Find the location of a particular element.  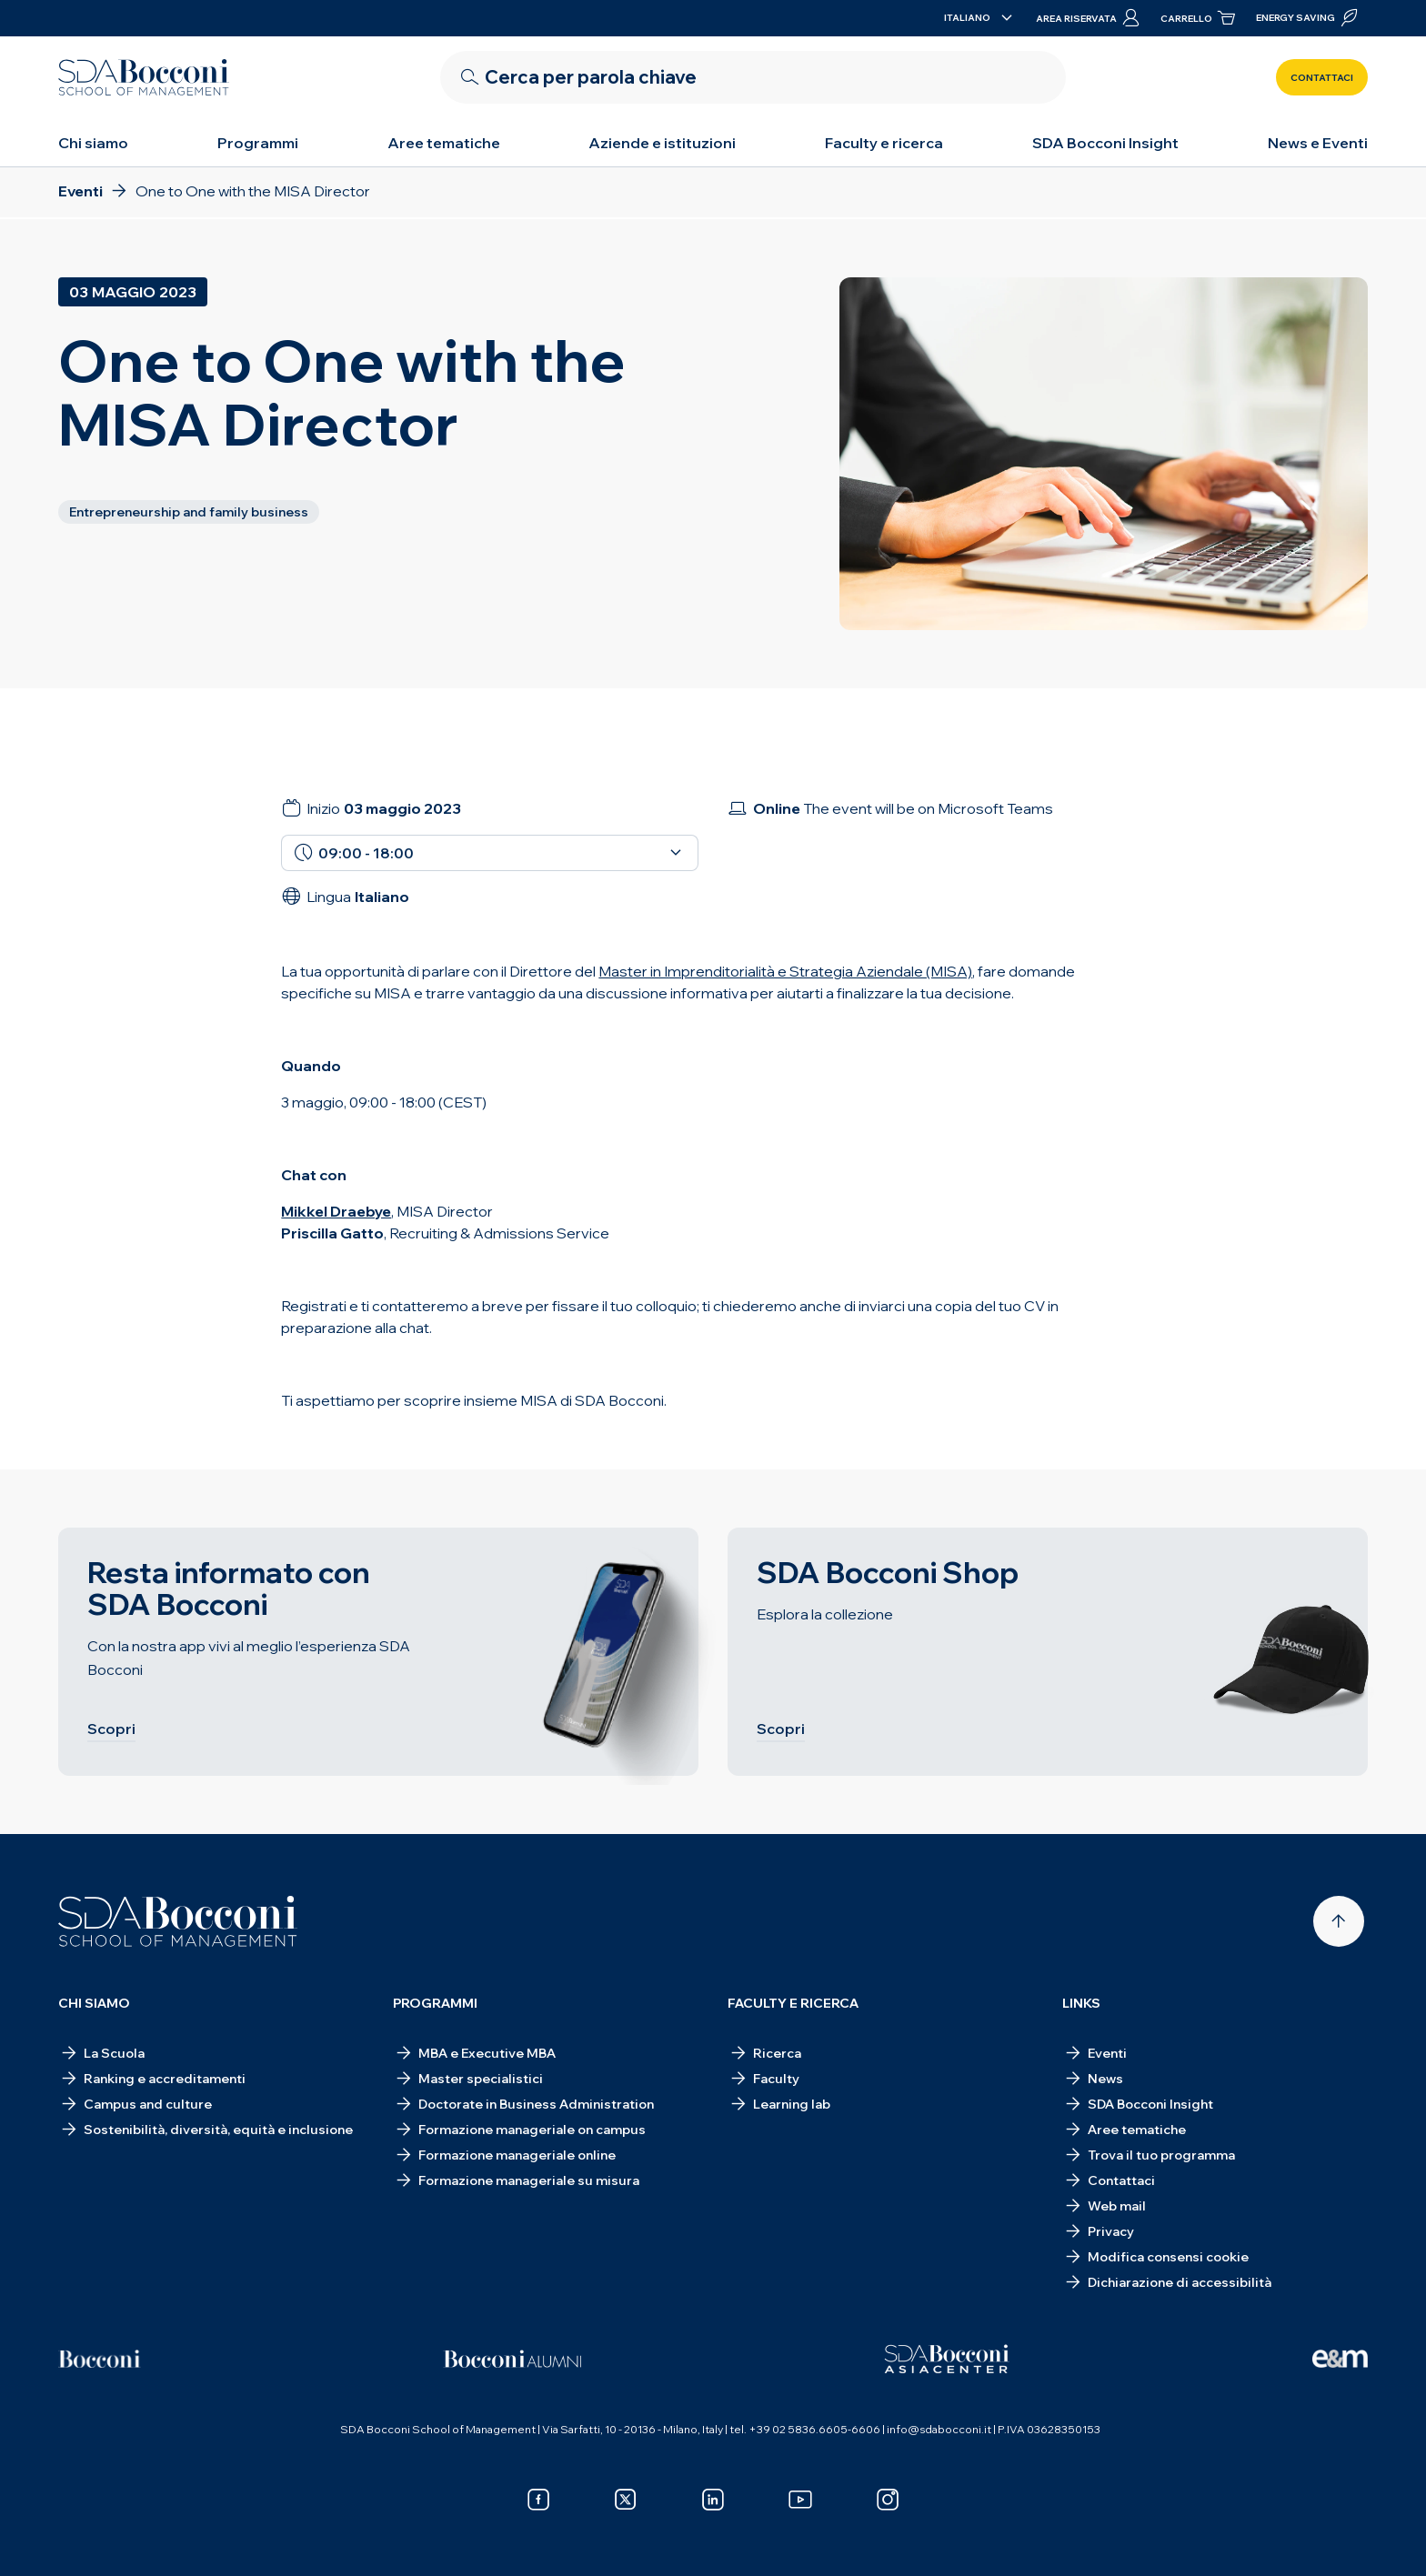

[x] is located at coordinates (626, 2499).